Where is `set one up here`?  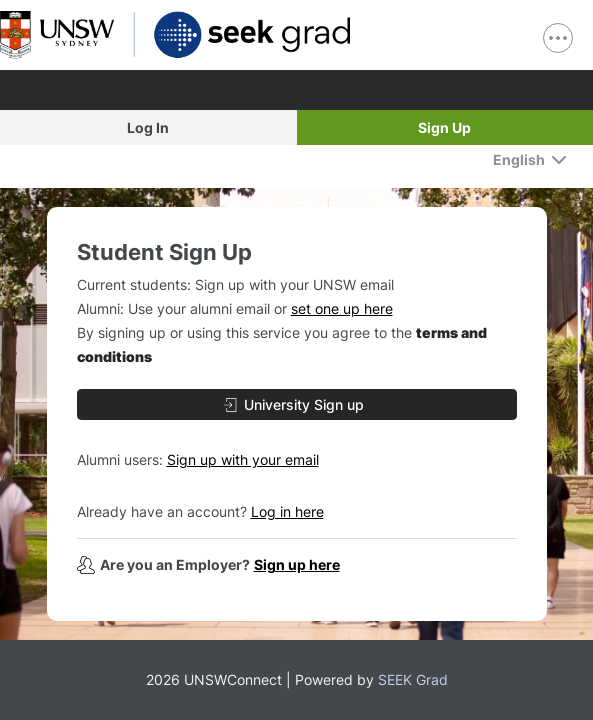
set one up here is located at coordinates (342, 308).